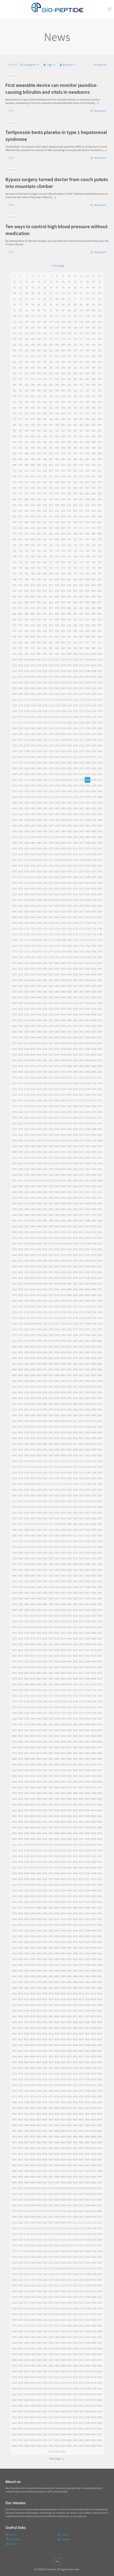  I want to click on 3283, so click(87, 1524).